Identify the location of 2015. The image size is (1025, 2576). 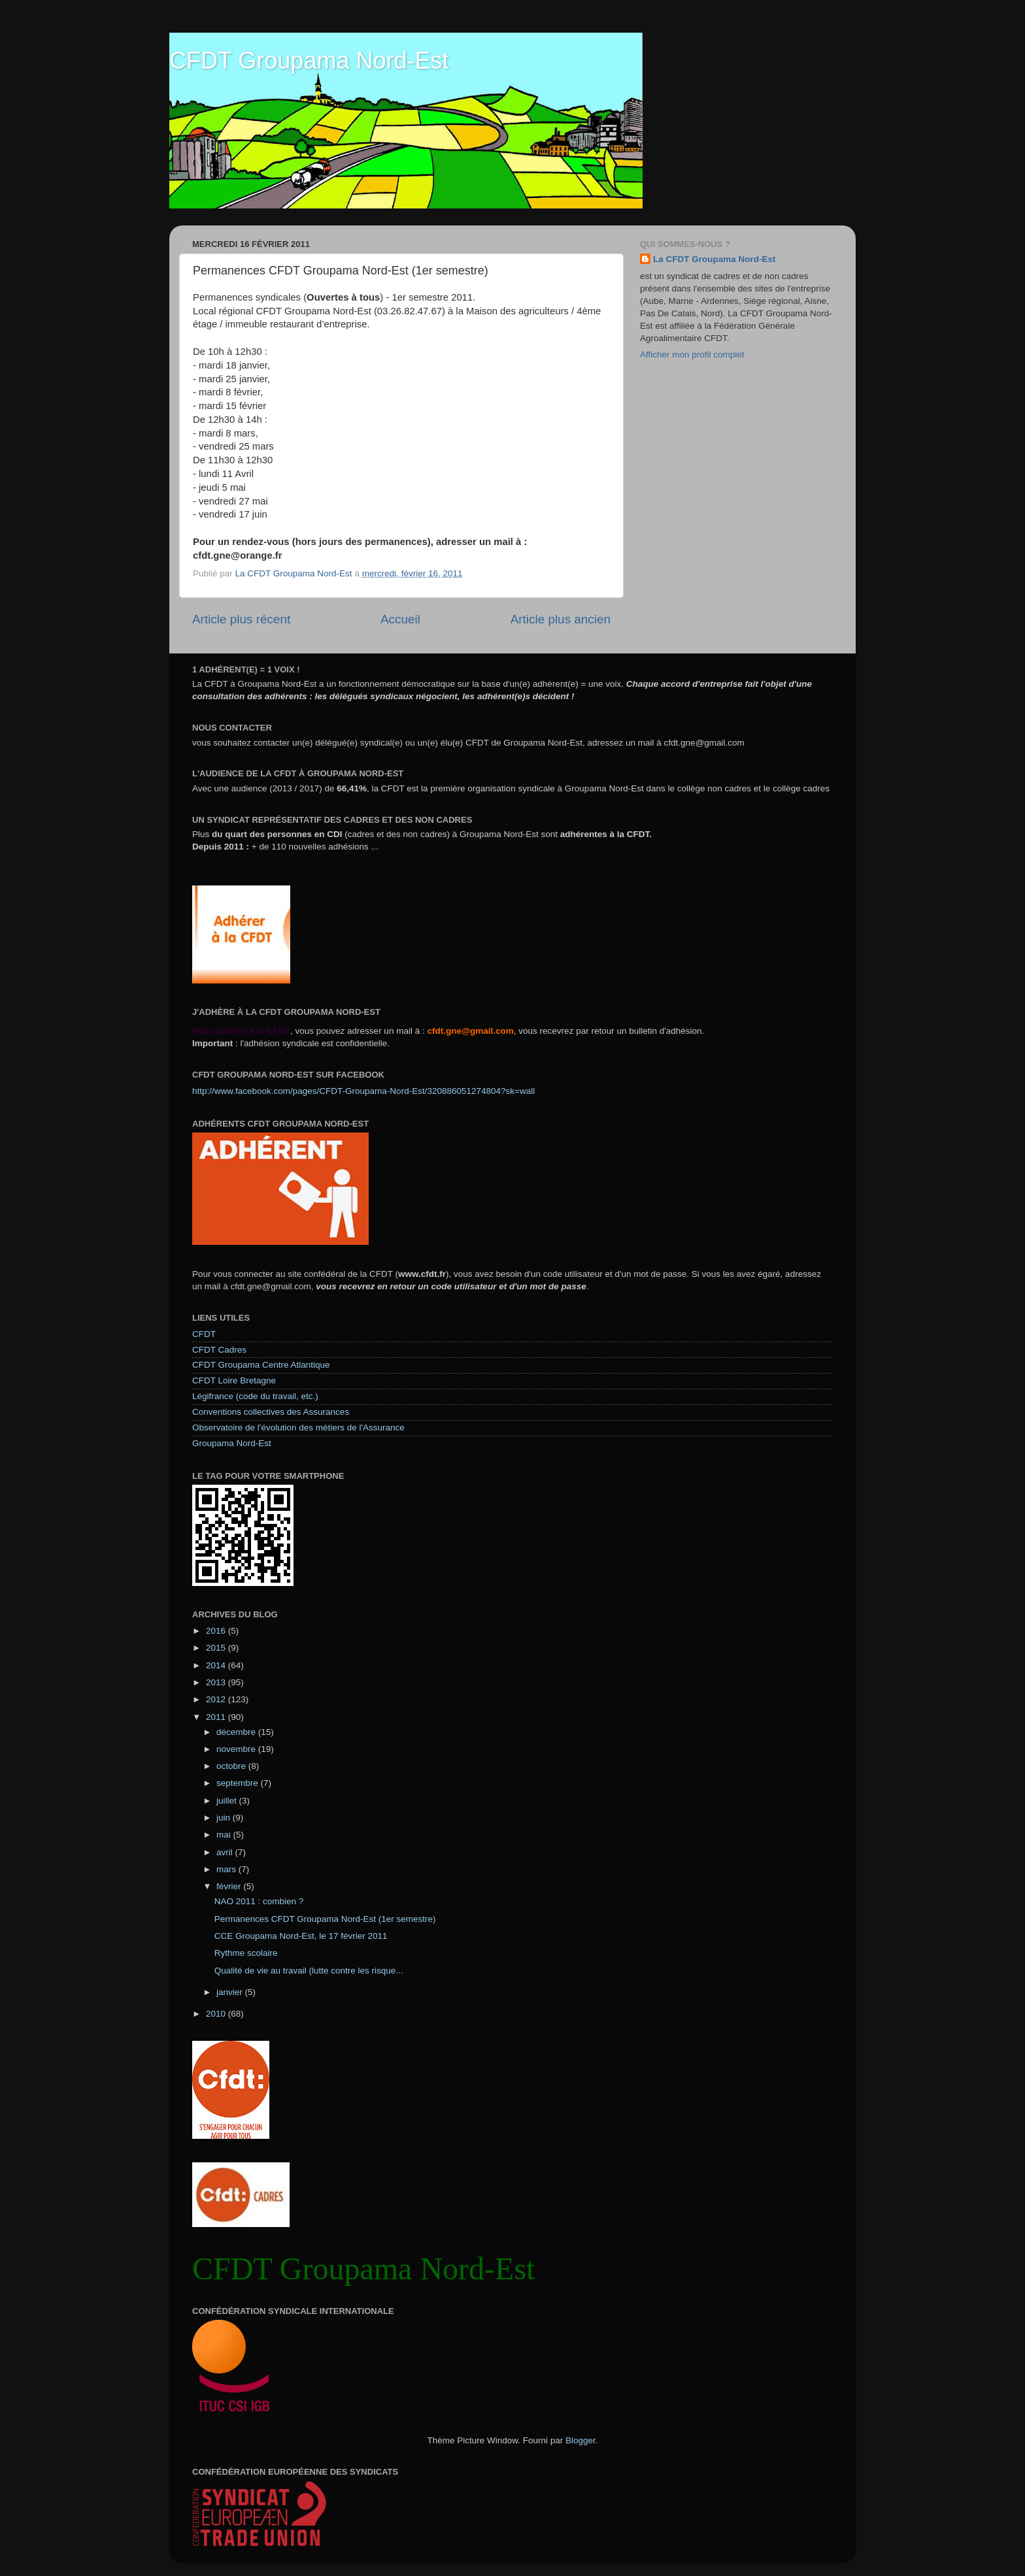
(217, 1648).